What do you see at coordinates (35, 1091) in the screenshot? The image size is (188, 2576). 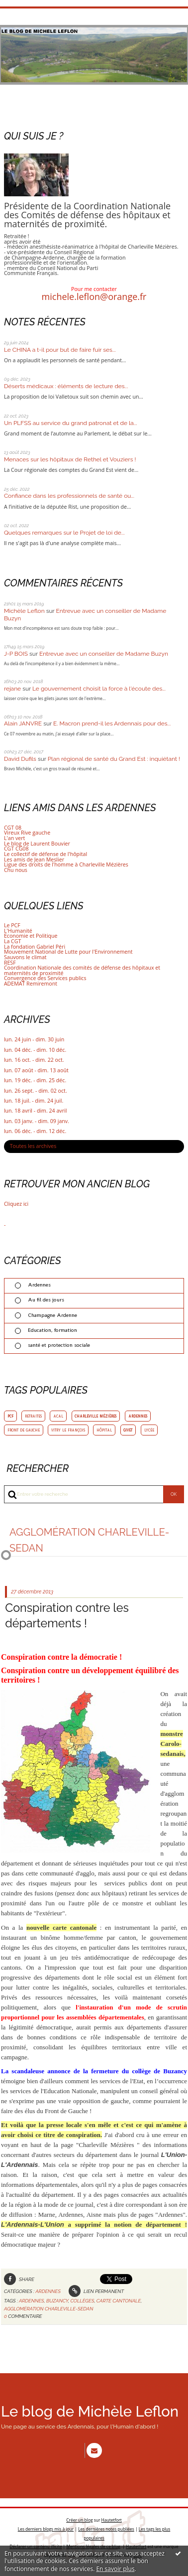 I see `lun. 26 sept. - dim. 02 oct.` at bounding box center [35, 1091].